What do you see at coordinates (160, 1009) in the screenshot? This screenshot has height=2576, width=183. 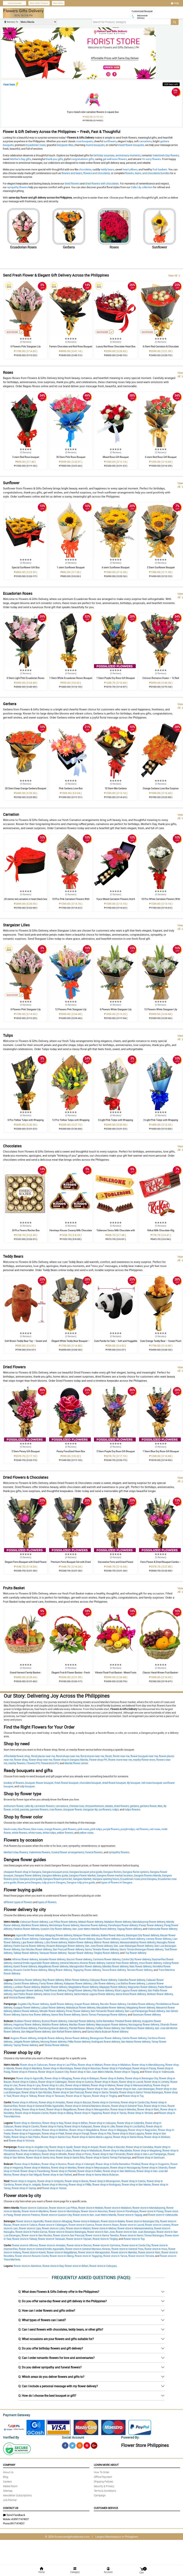 I see `12 Flowers White Stargazer Lily` at bounding box center [160, 1009].